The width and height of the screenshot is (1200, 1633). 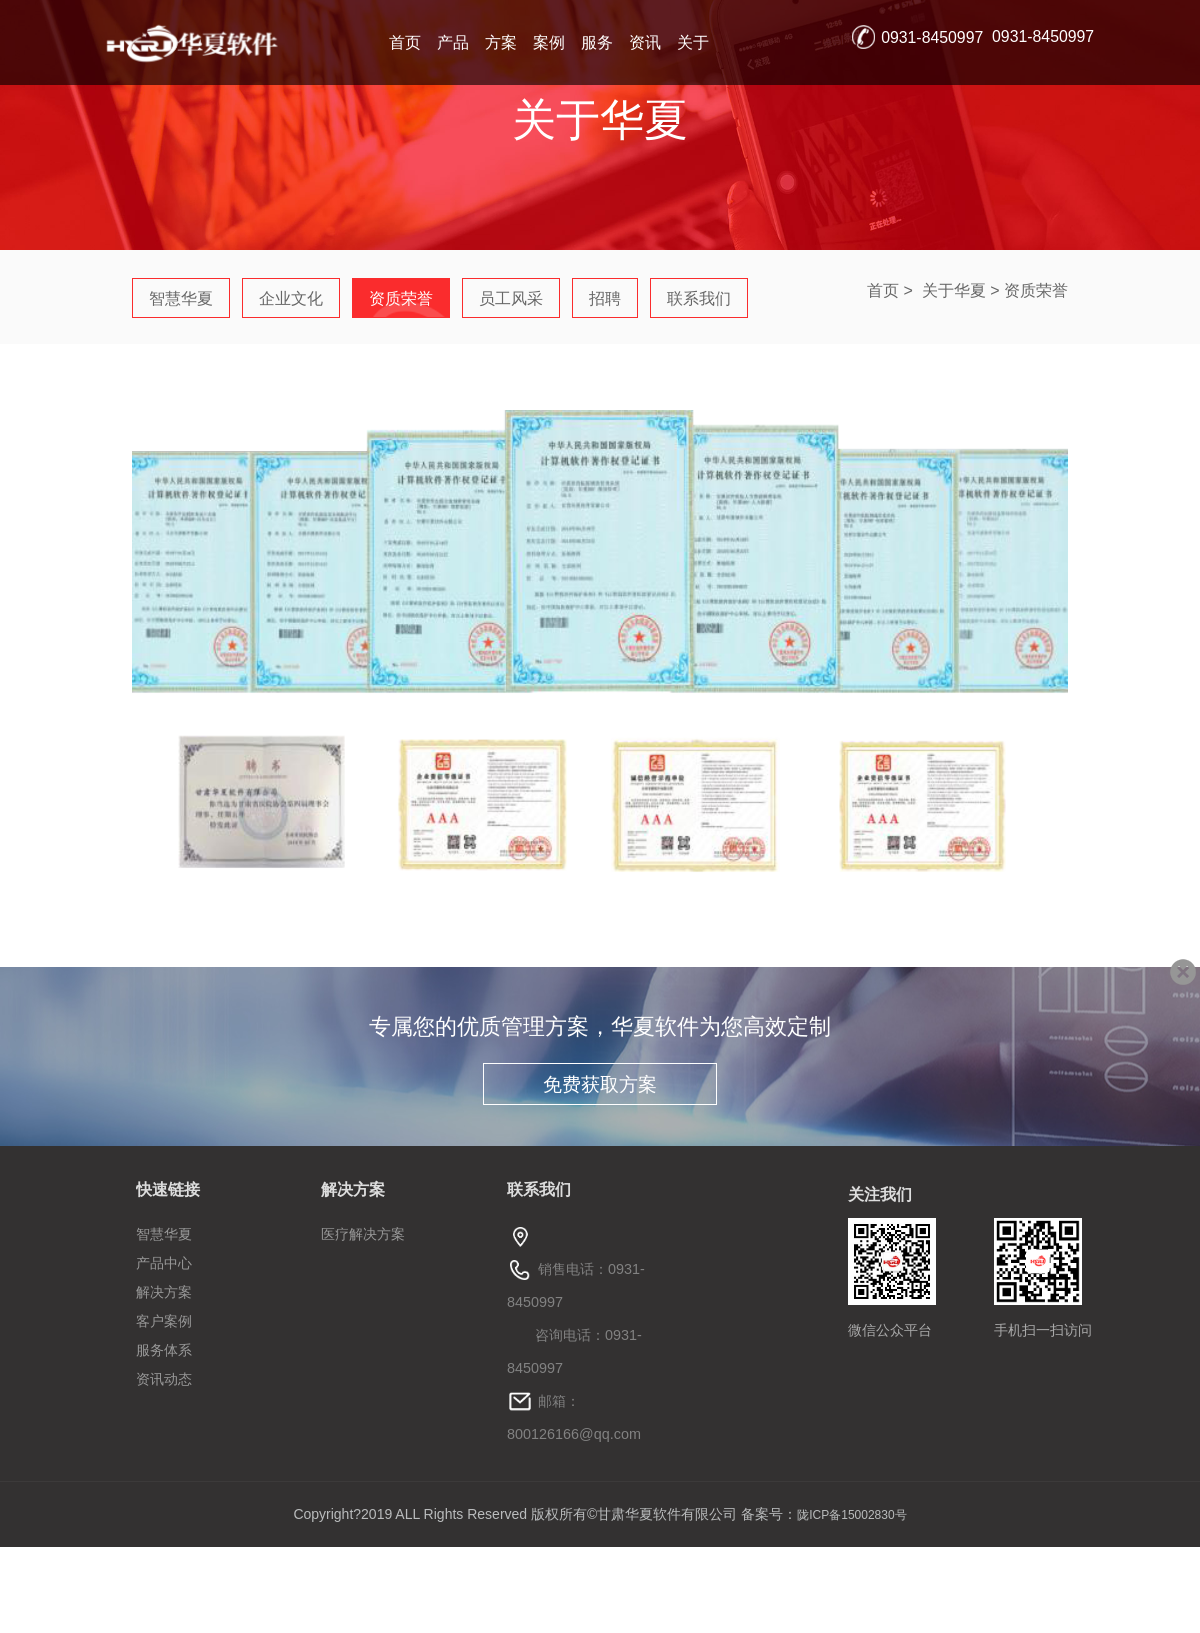 I want to click on 首页, so click(x=405, y=42).